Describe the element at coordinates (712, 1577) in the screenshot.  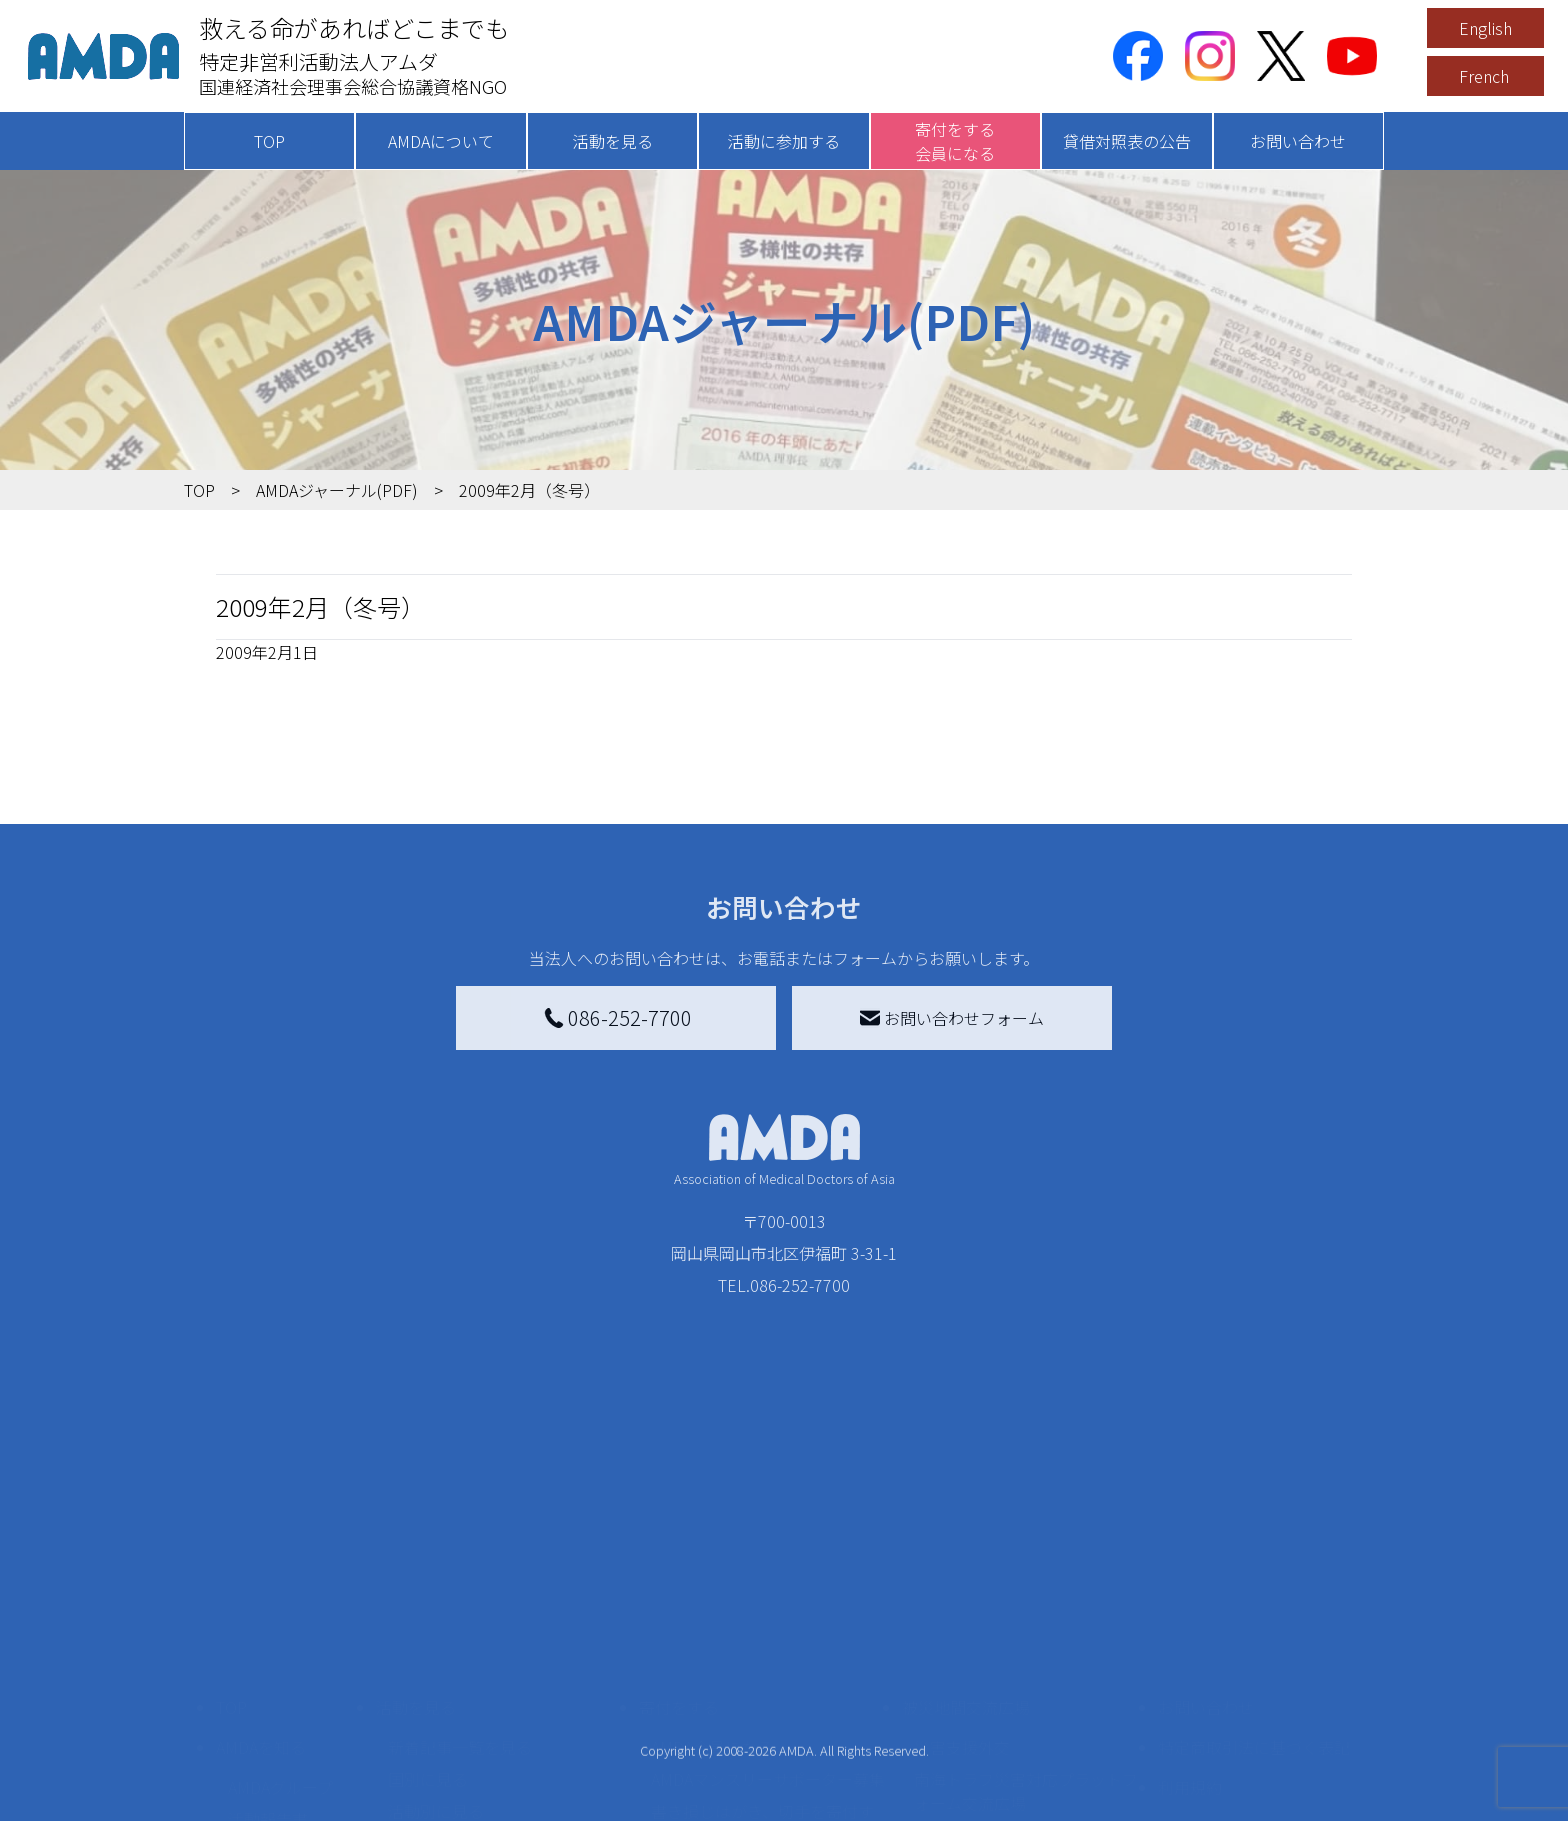
I see `AMDA会員になる` at that location.